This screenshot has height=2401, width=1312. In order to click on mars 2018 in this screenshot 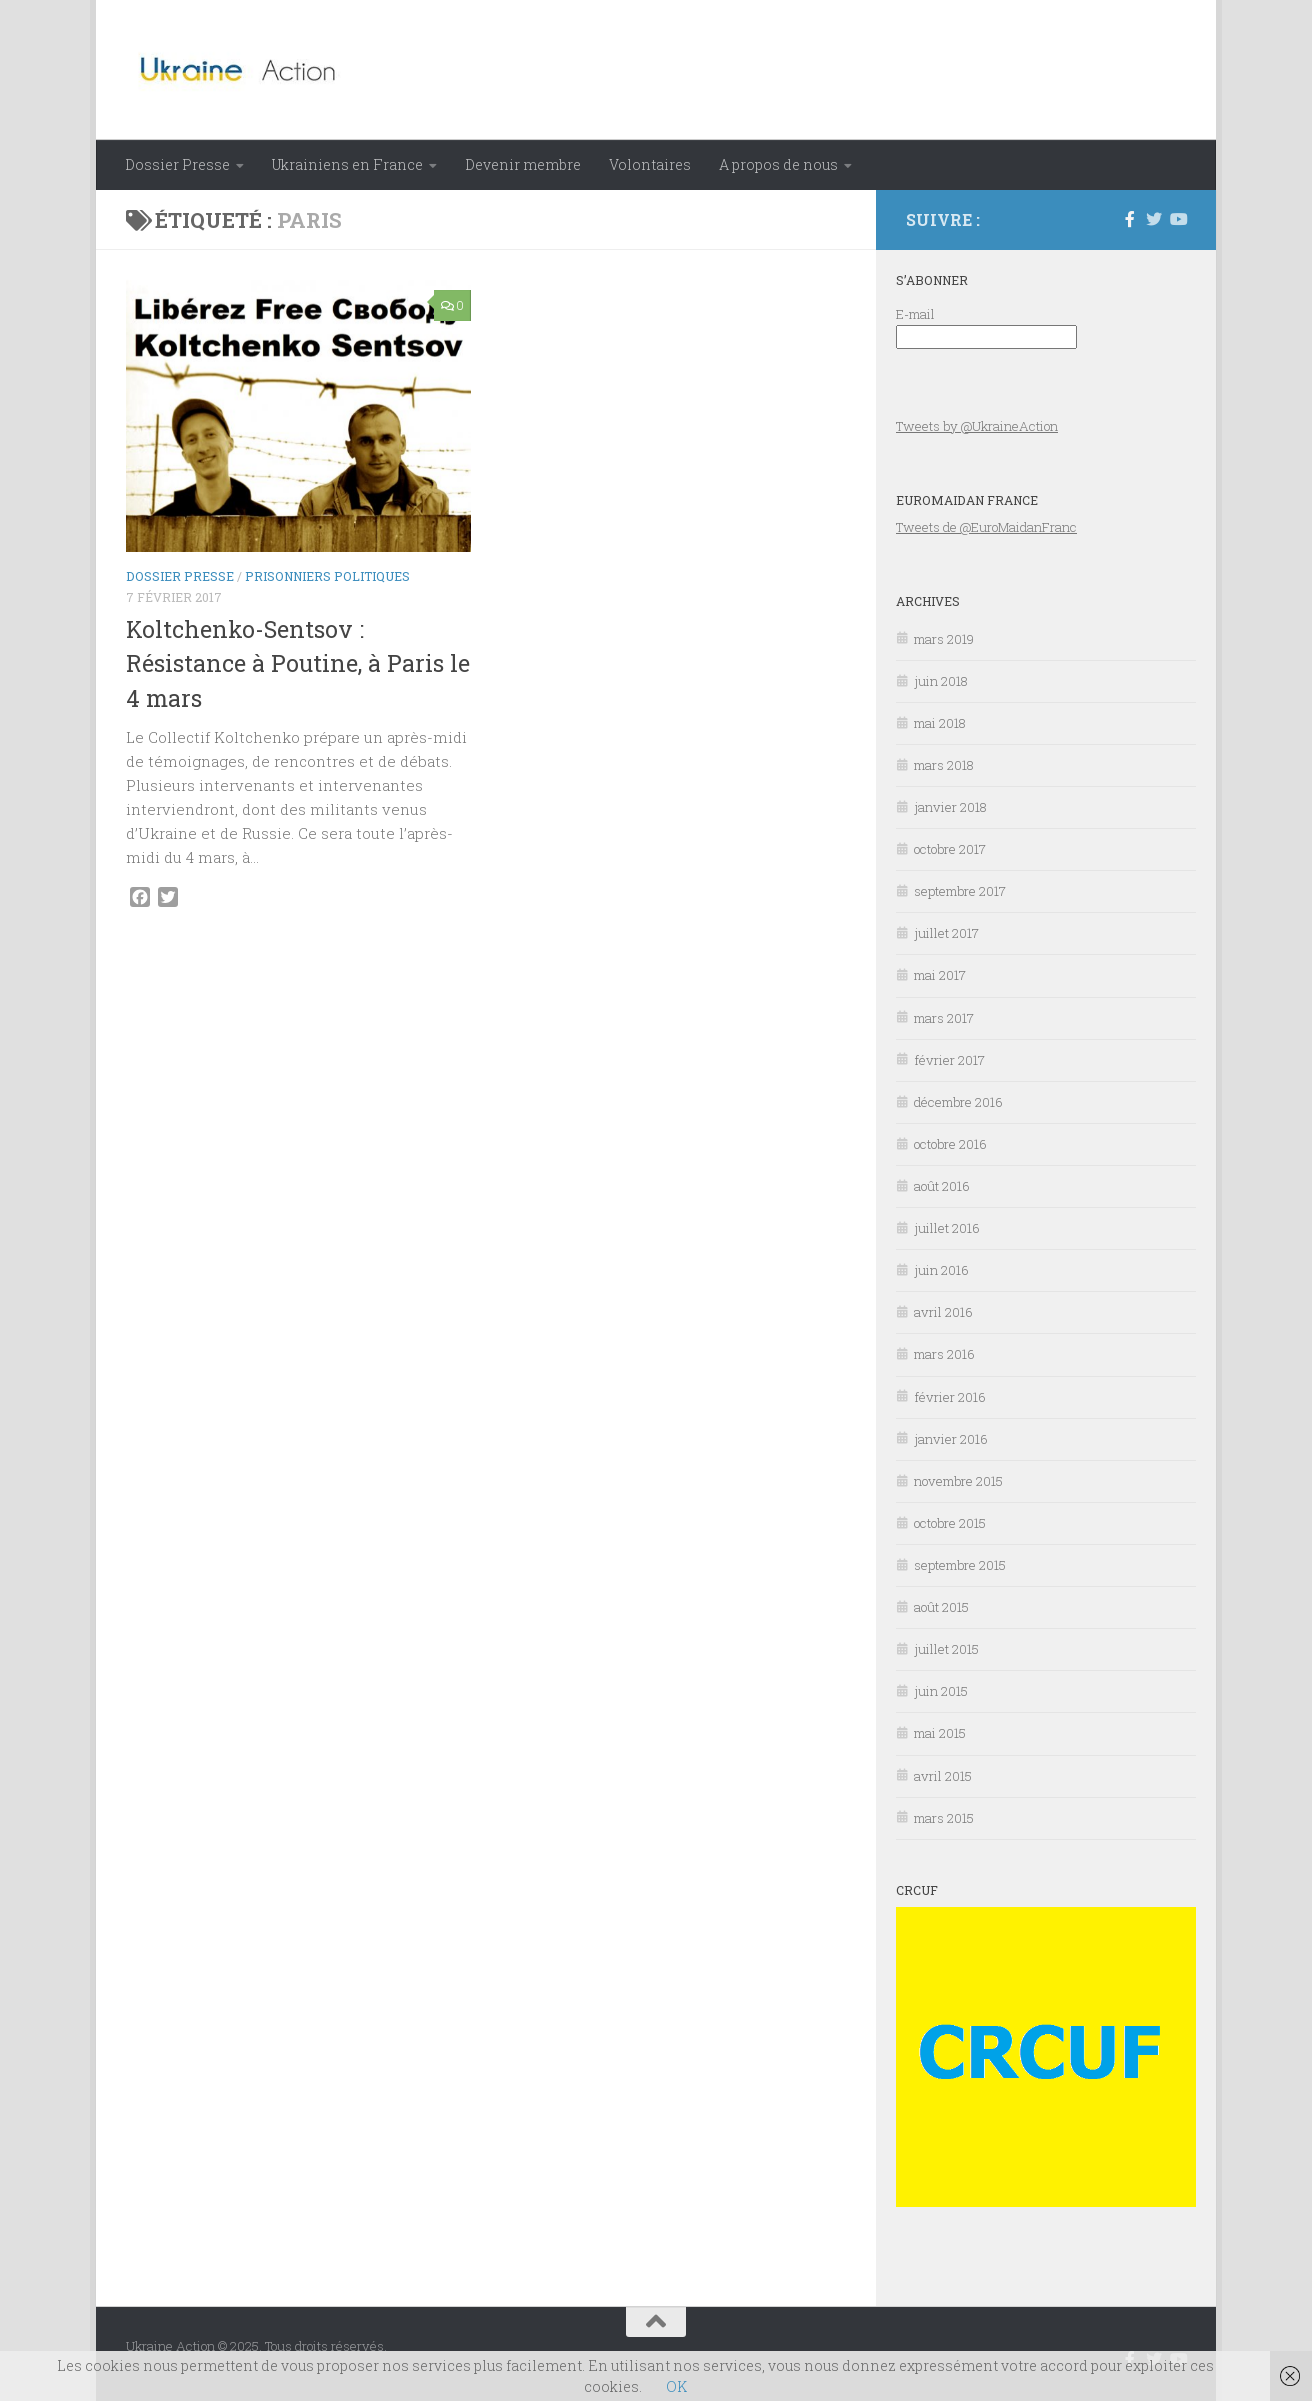, I will do `click(944, 765)`.